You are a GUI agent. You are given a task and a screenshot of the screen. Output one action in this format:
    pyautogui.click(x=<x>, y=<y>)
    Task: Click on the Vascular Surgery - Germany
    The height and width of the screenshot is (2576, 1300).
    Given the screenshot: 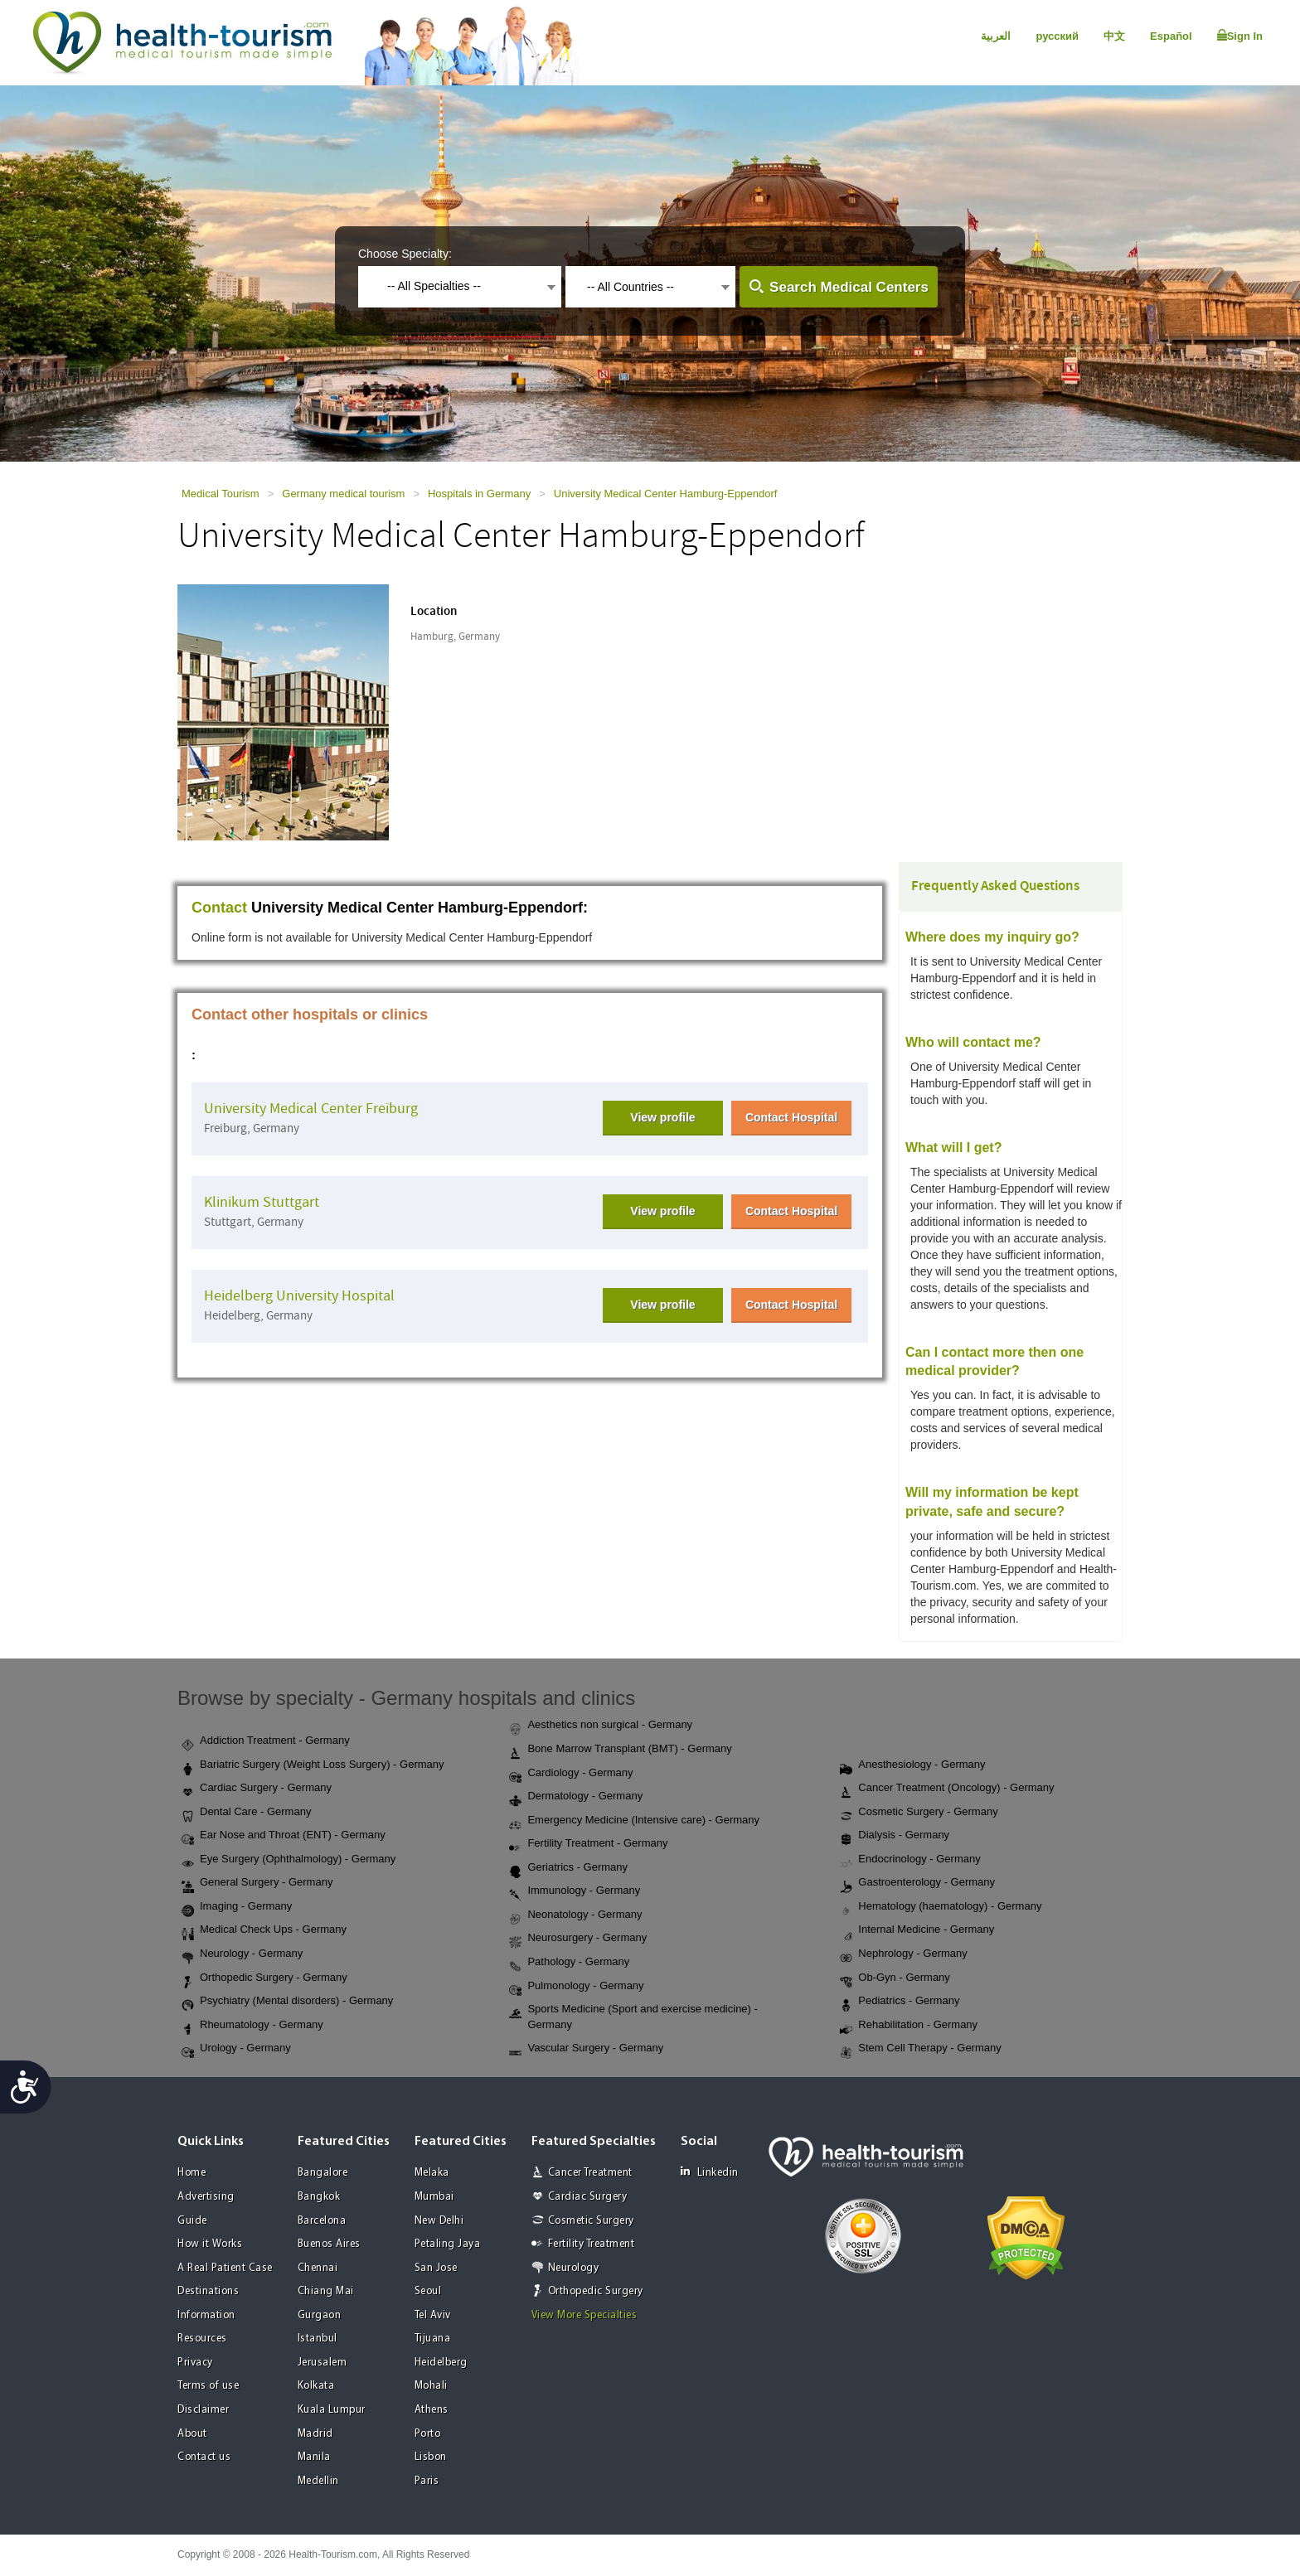 What is the action you would take?
    pyautogui.click(x=586, y=2048)
    